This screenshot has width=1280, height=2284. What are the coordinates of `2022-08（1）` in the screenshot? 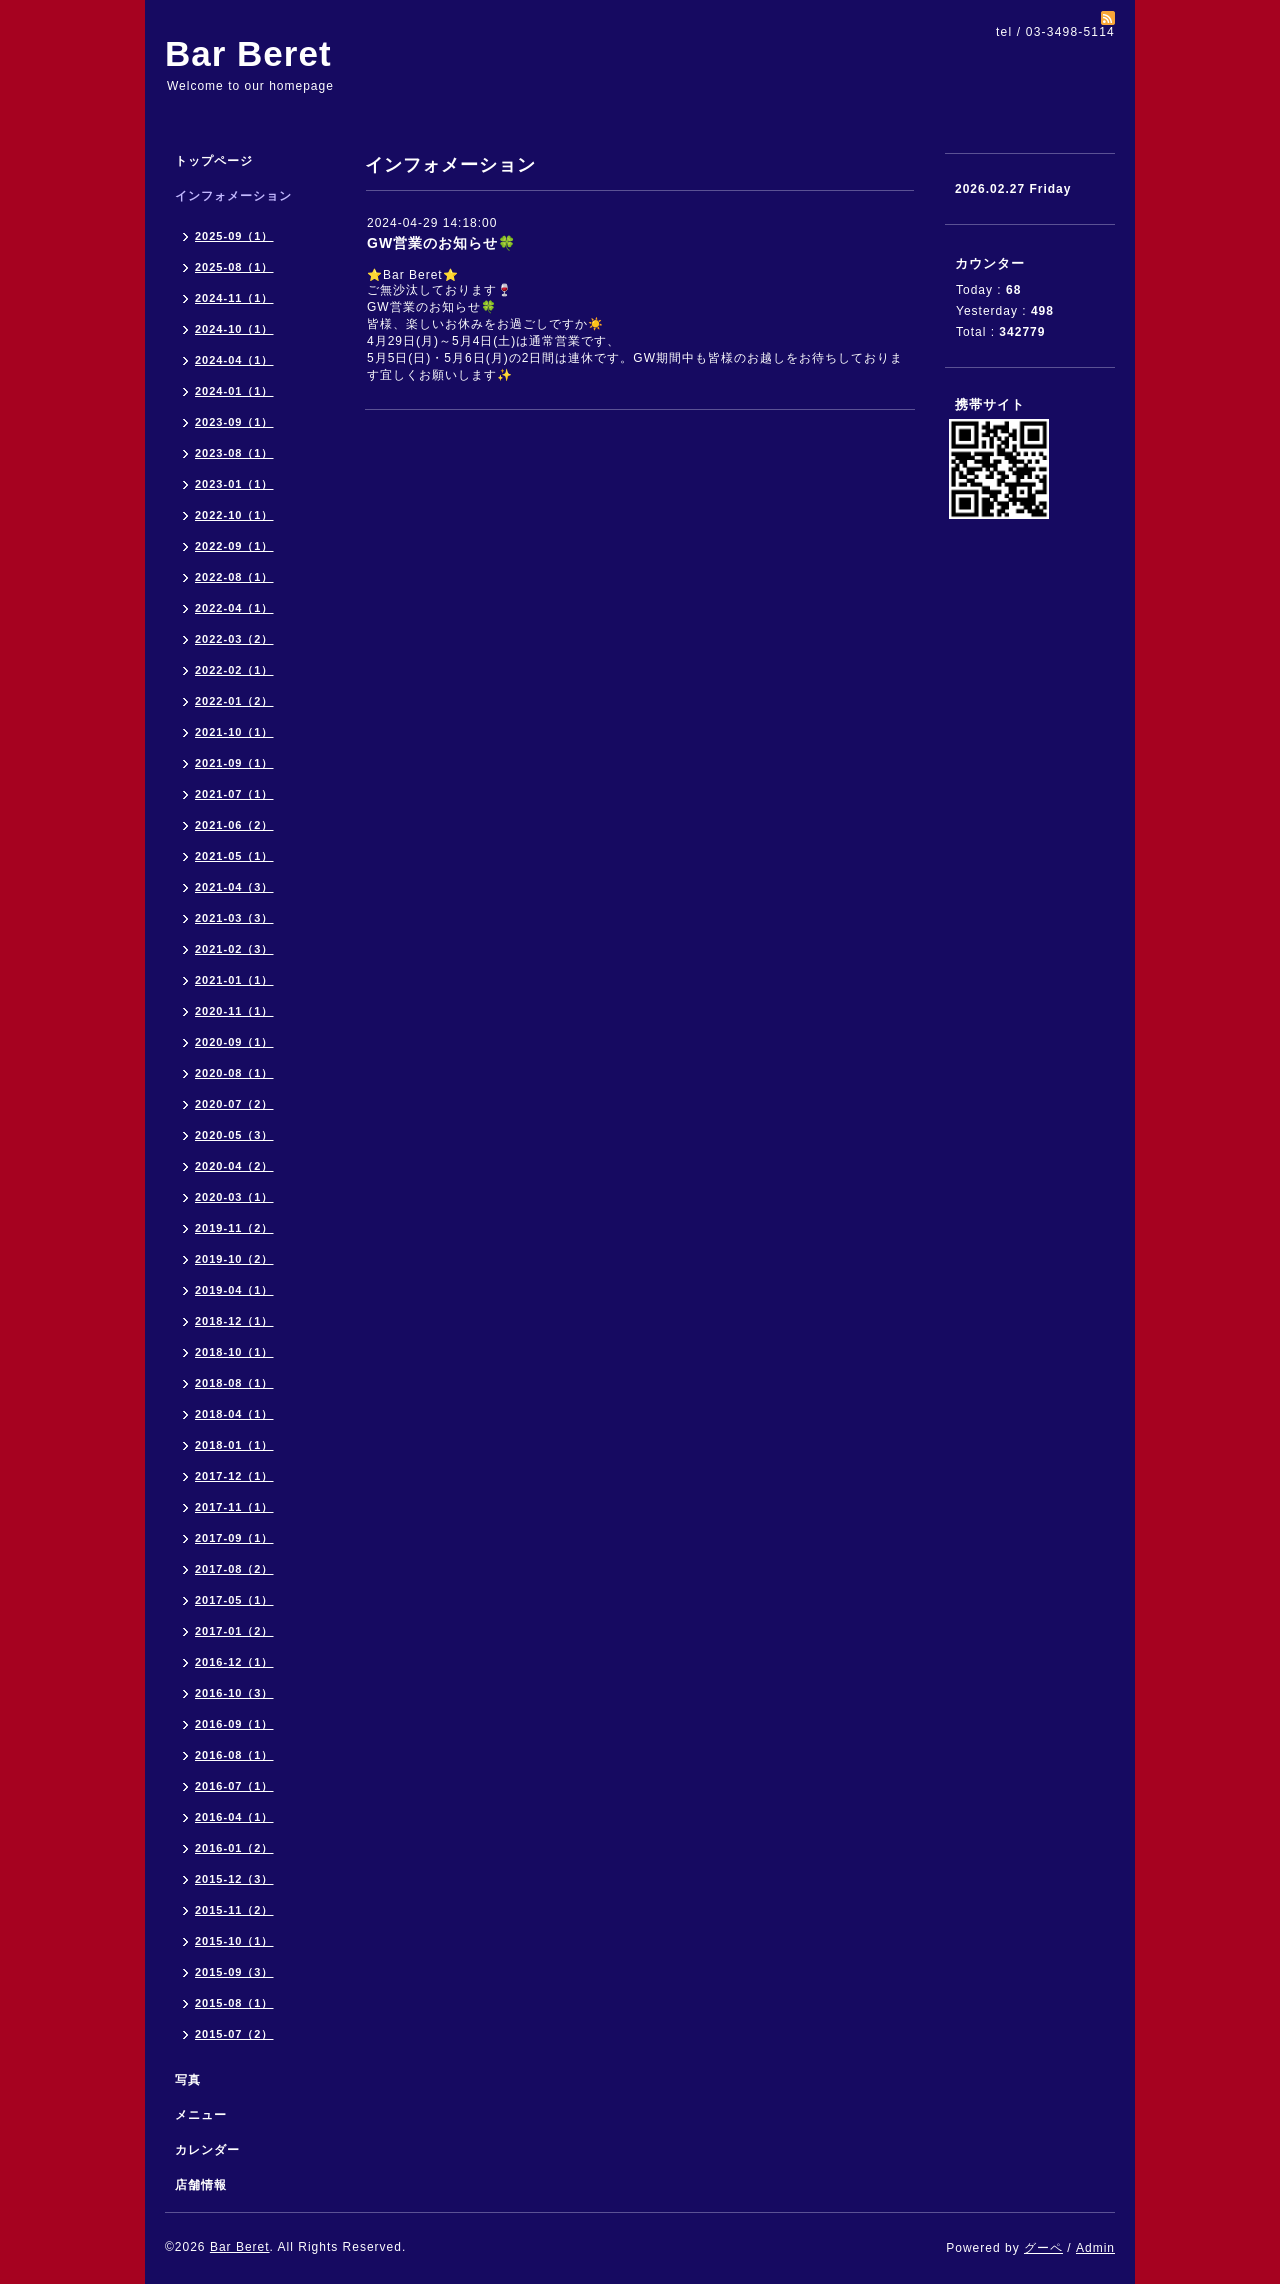 It's located at (234, 577).